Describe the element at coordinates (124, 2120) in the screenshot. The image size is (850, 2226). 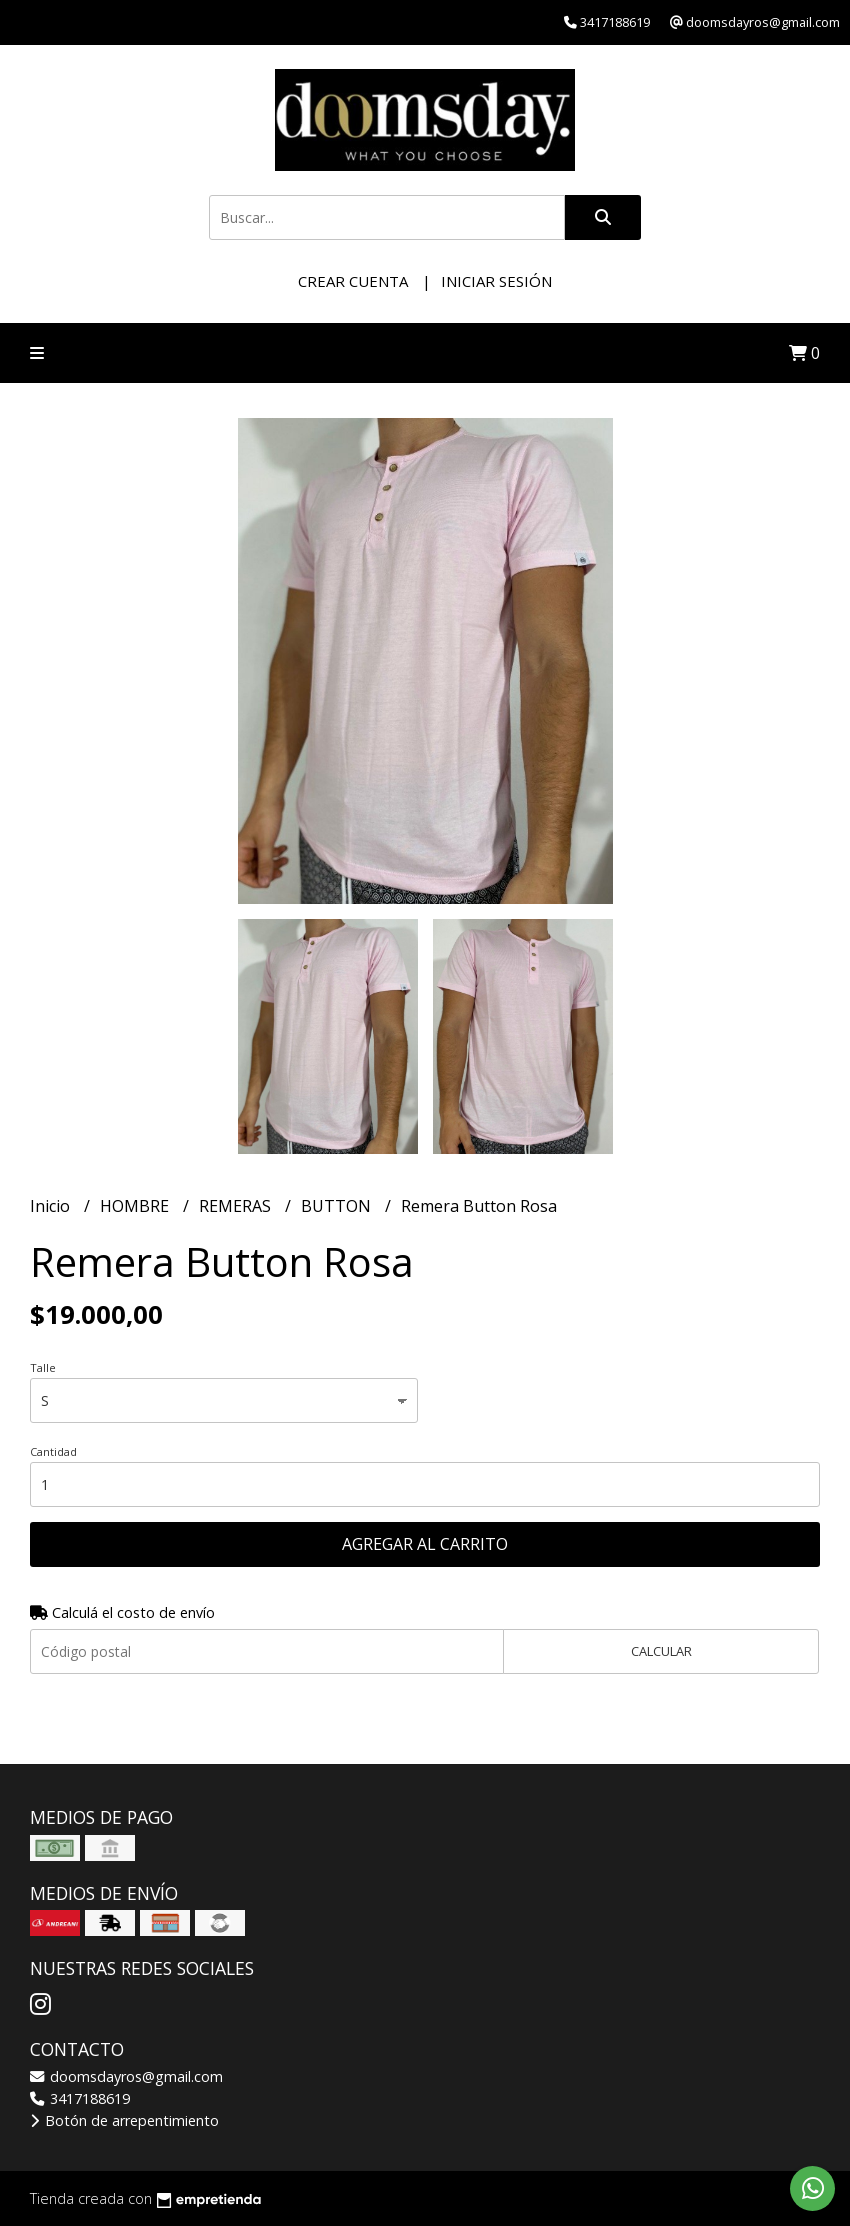
I see `Botón de arrepentimiento` at that location.